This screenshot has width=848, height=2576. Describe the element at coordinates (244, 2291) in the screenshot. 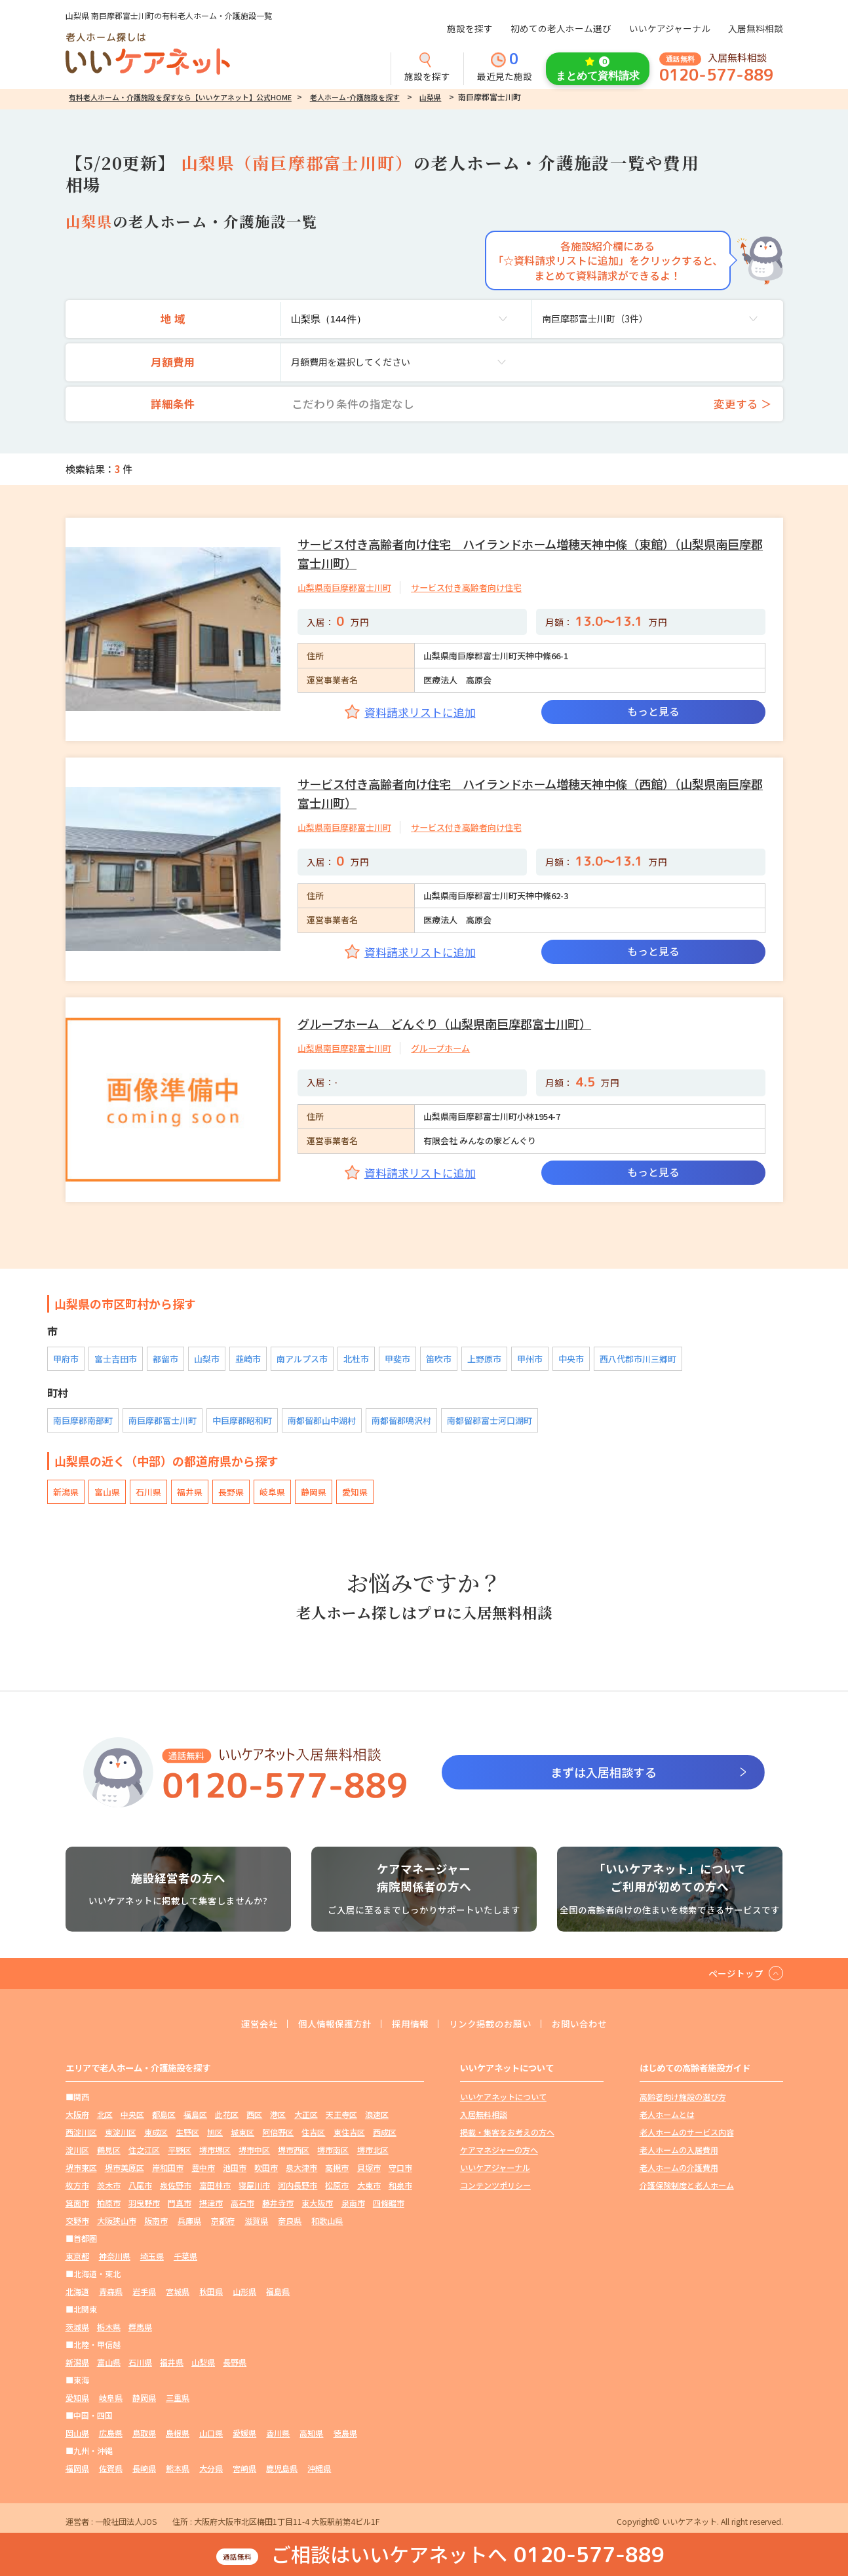

I see `山形県` at that location.